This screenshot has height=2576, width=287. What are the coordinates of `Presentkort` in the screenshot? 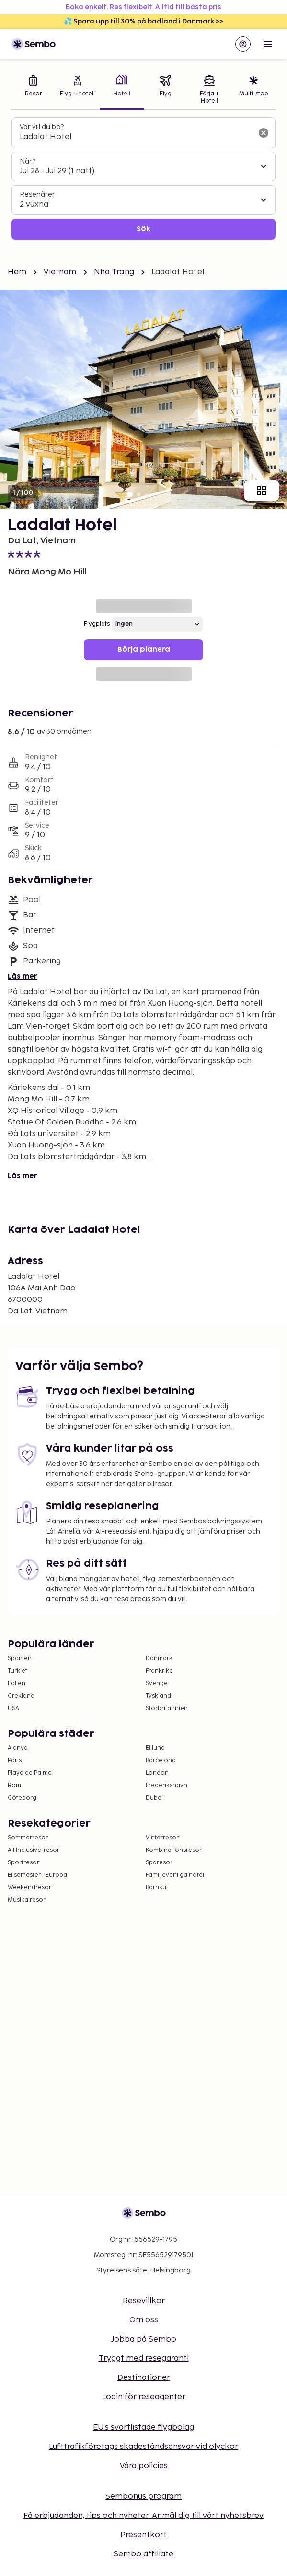 It's located at (143, 2535).